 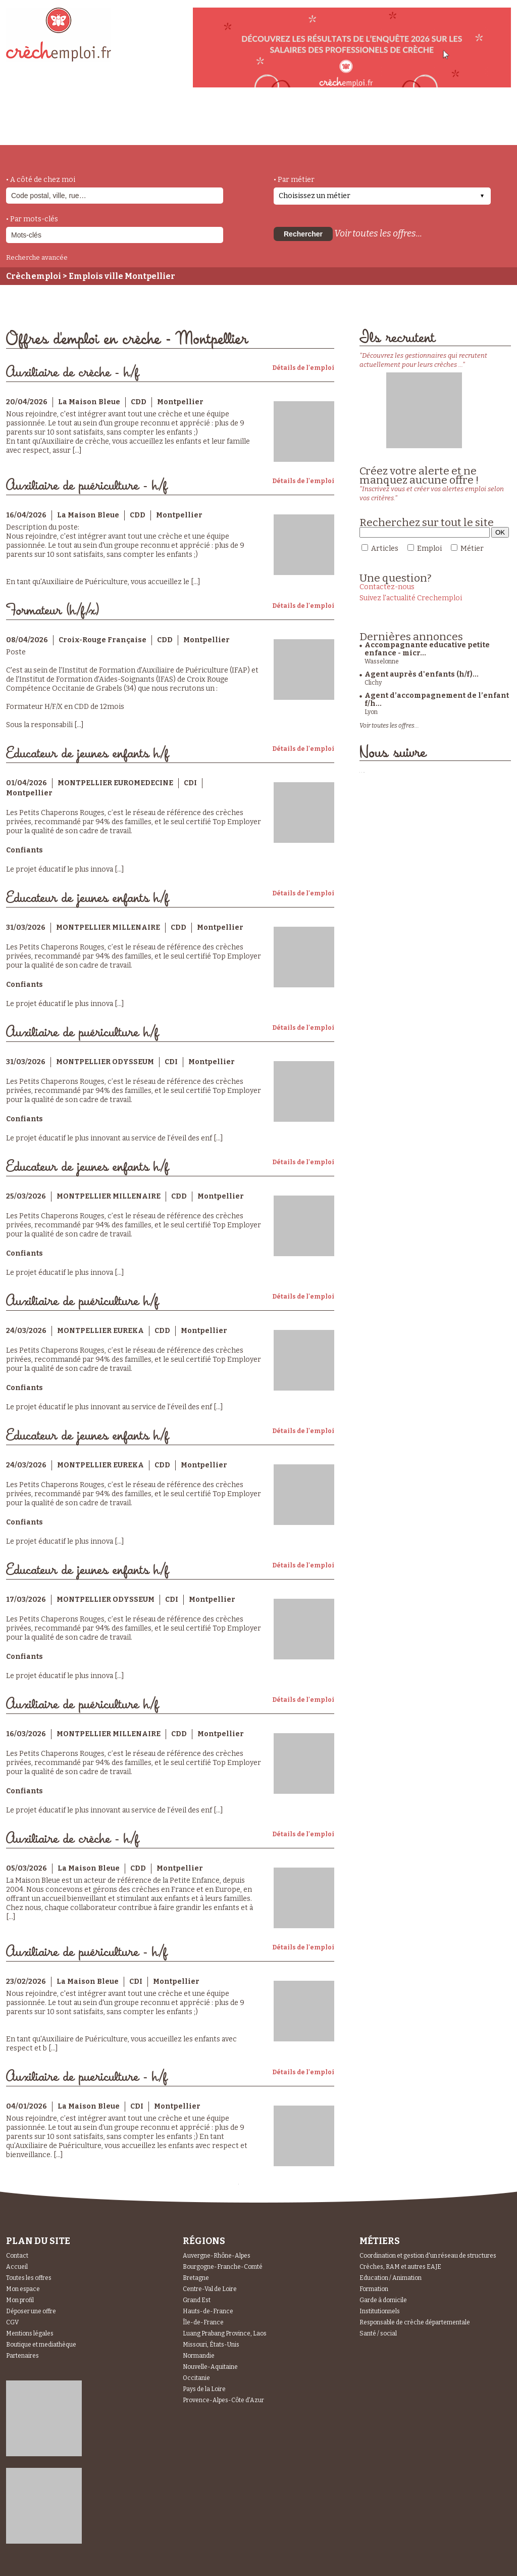 What do you see at coordinates (429, 548) in the screenshot?
I see `Emploi` at bounding box center [429, 548].